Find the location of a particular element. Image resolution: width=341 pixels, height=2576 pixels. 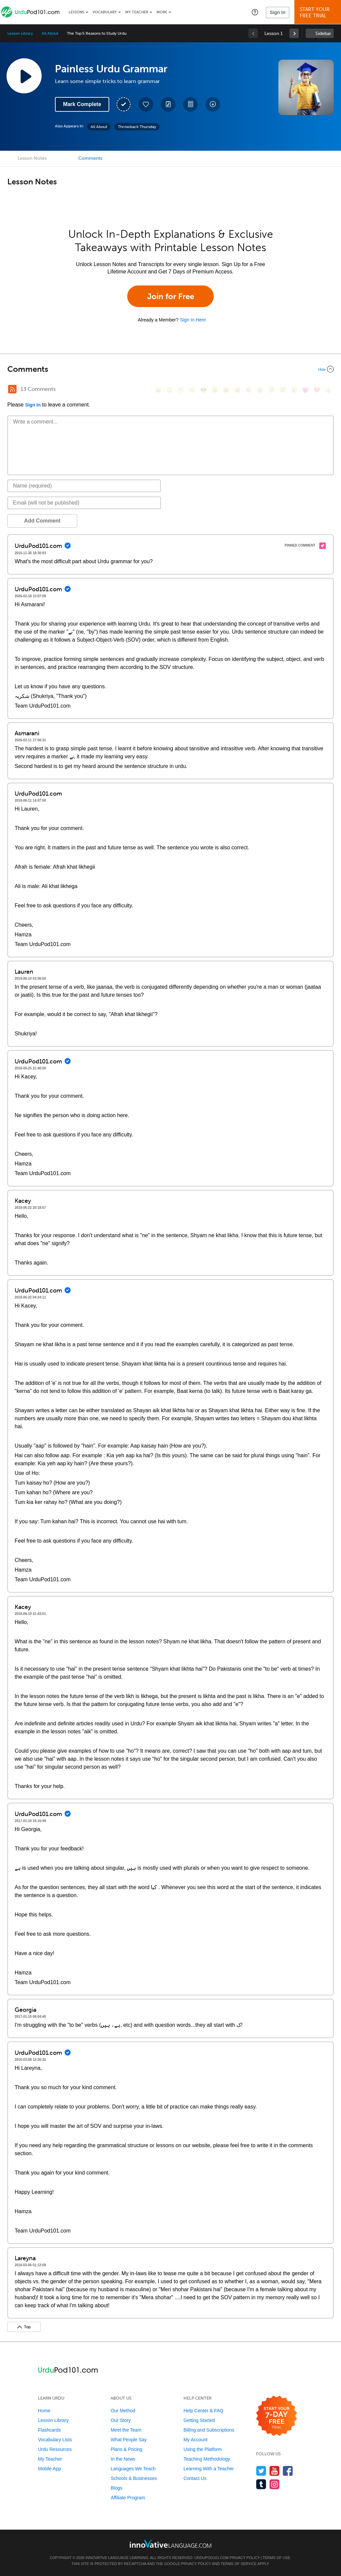

Languages We Teach is located at coordinates (133, 2468).